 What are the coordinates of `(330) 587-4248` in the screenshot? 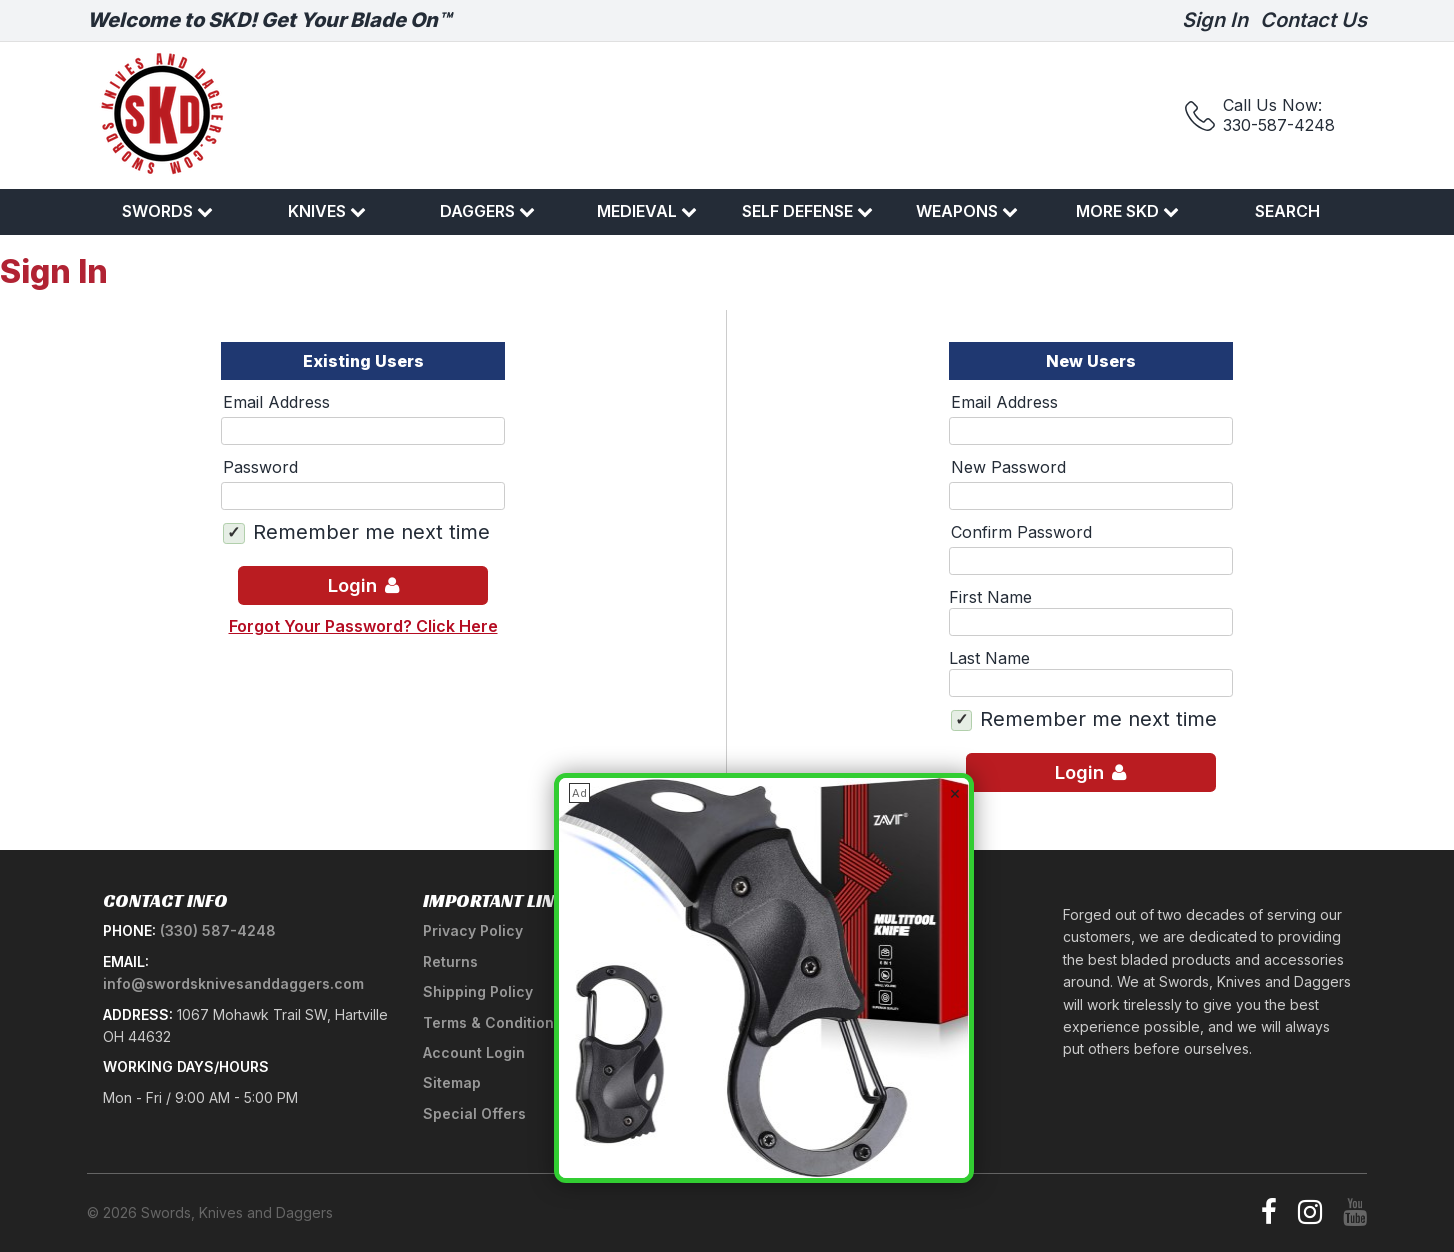 It's located at (218, 930).